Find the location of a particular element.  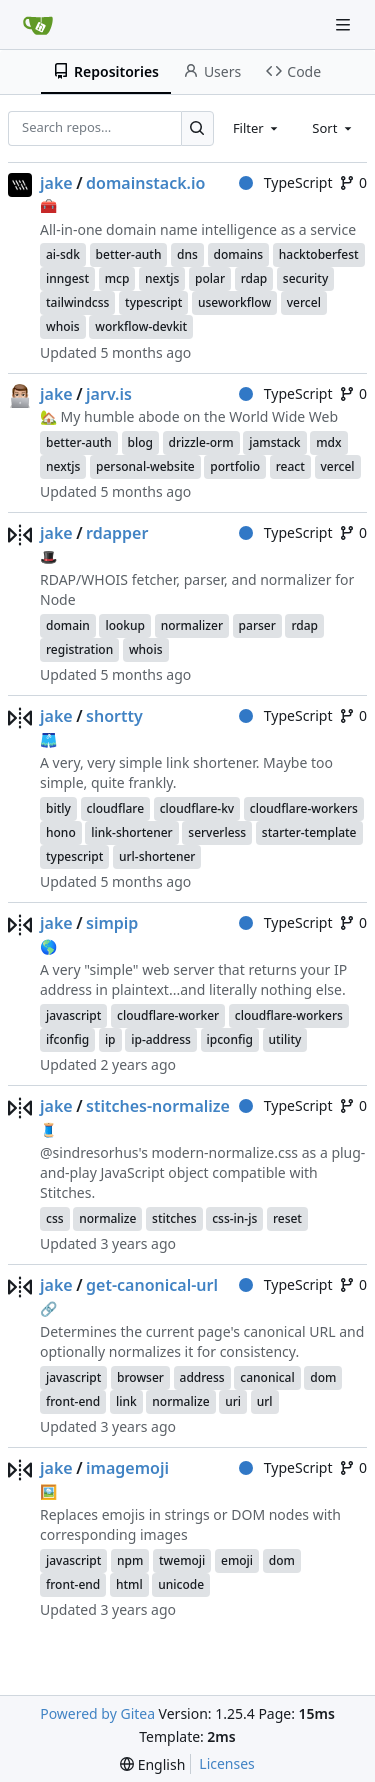

ip is located at coordinates (110, 1039).